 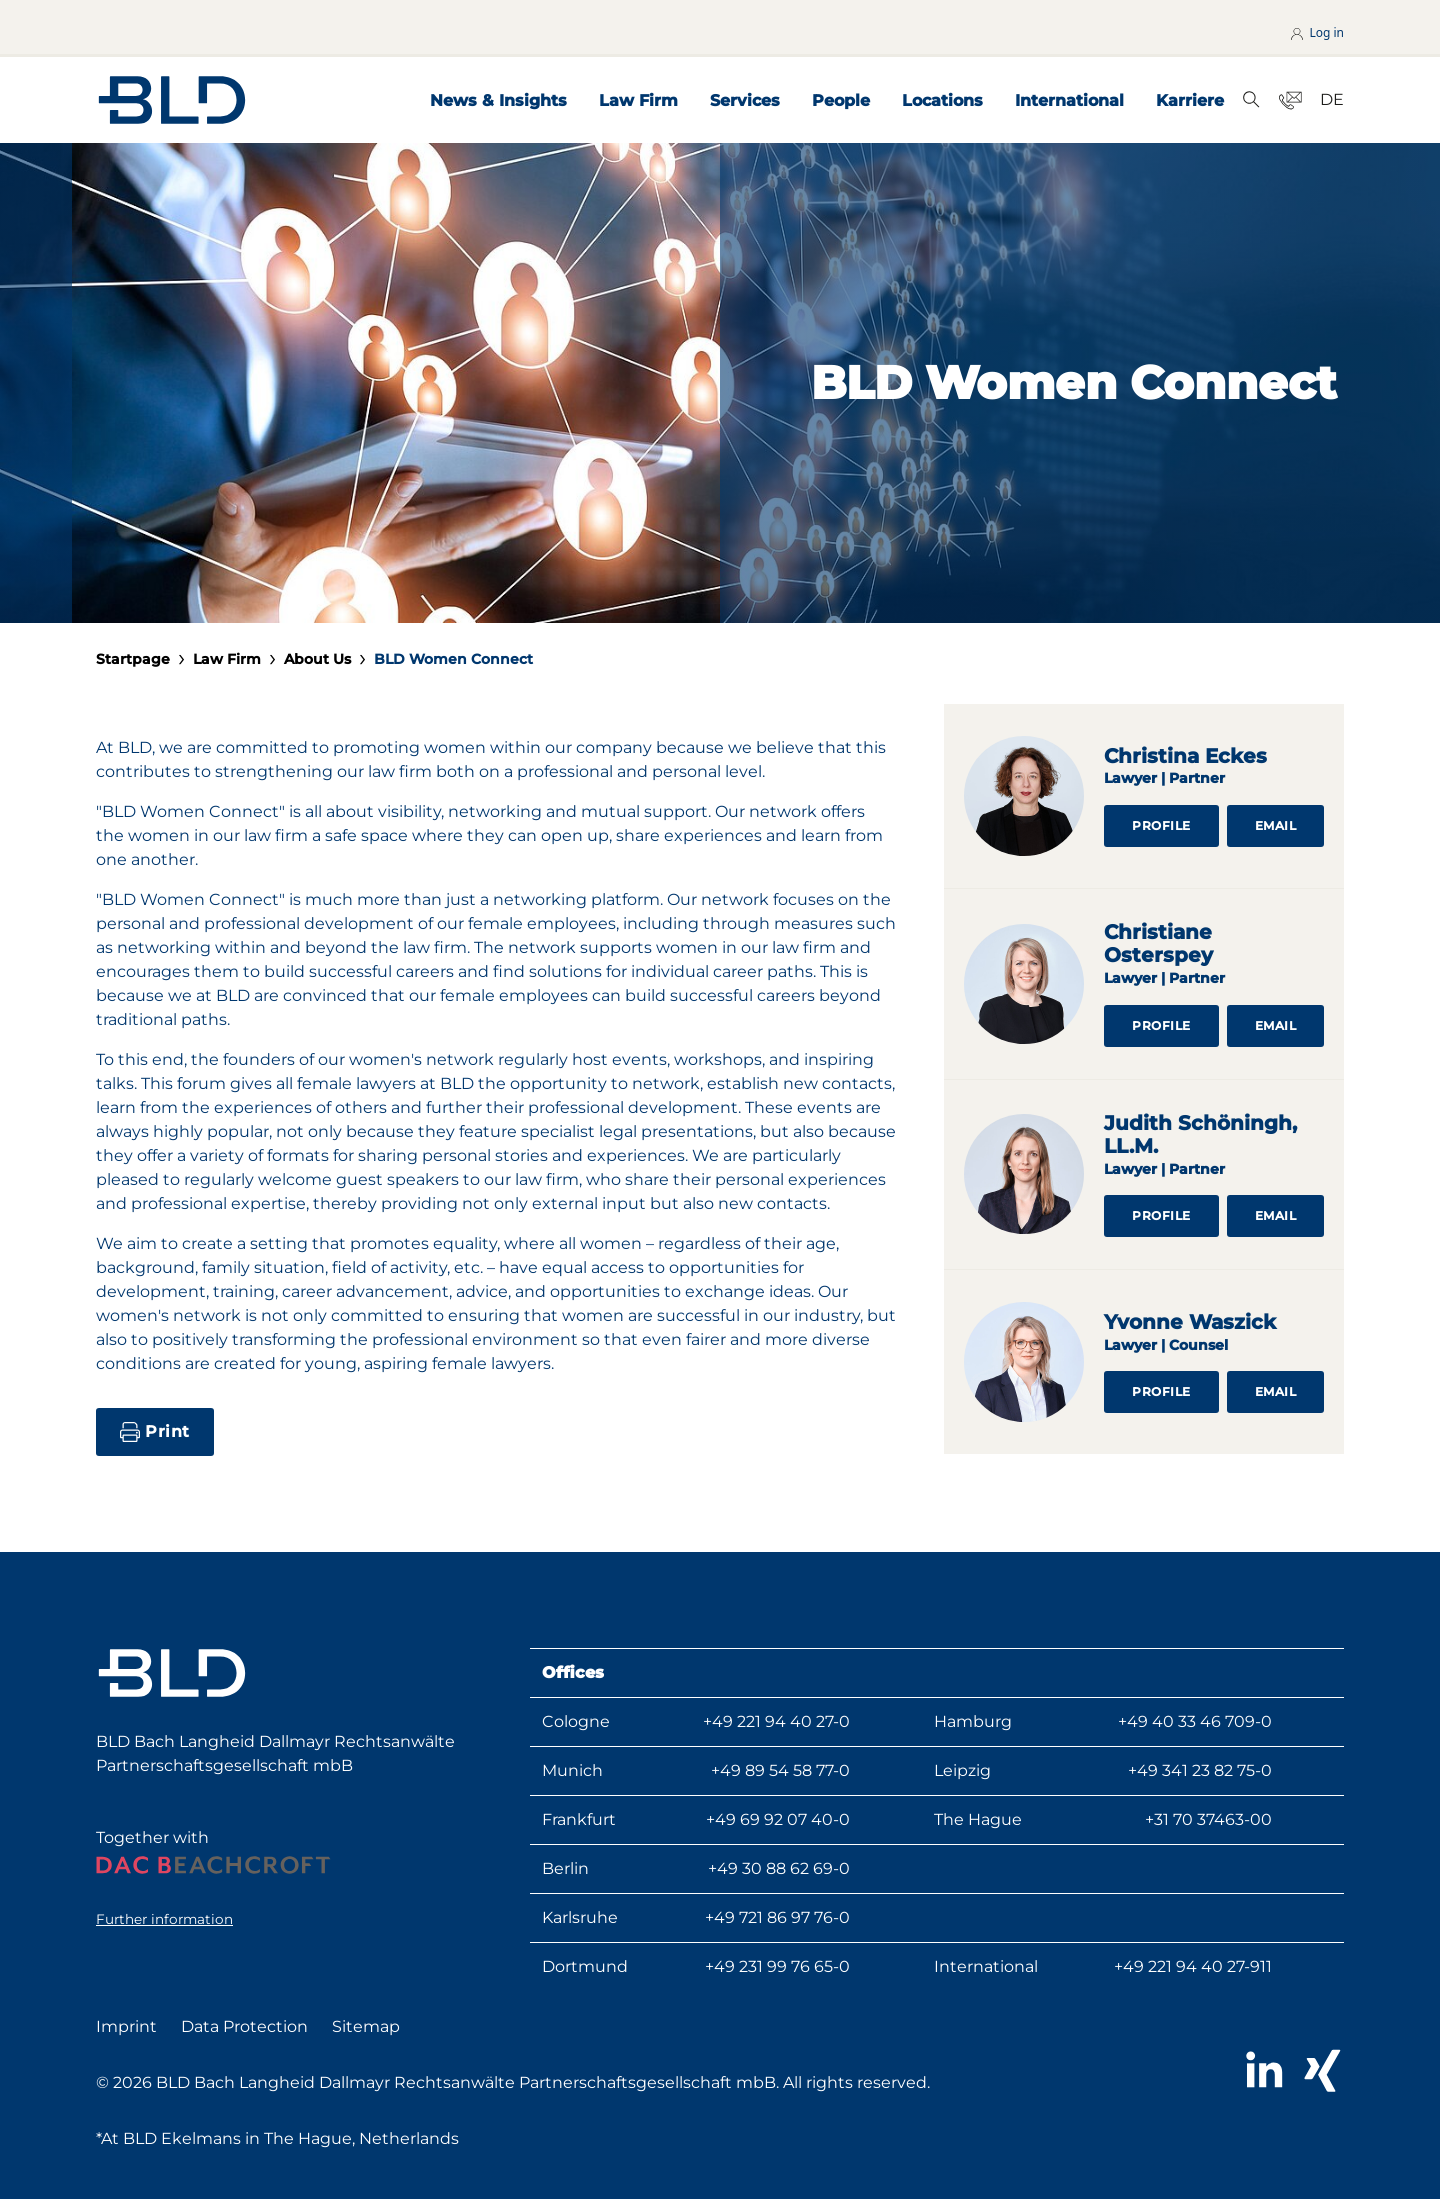 I want to click on +49 721 86 97 76-0, so click(x=777, y=1917).